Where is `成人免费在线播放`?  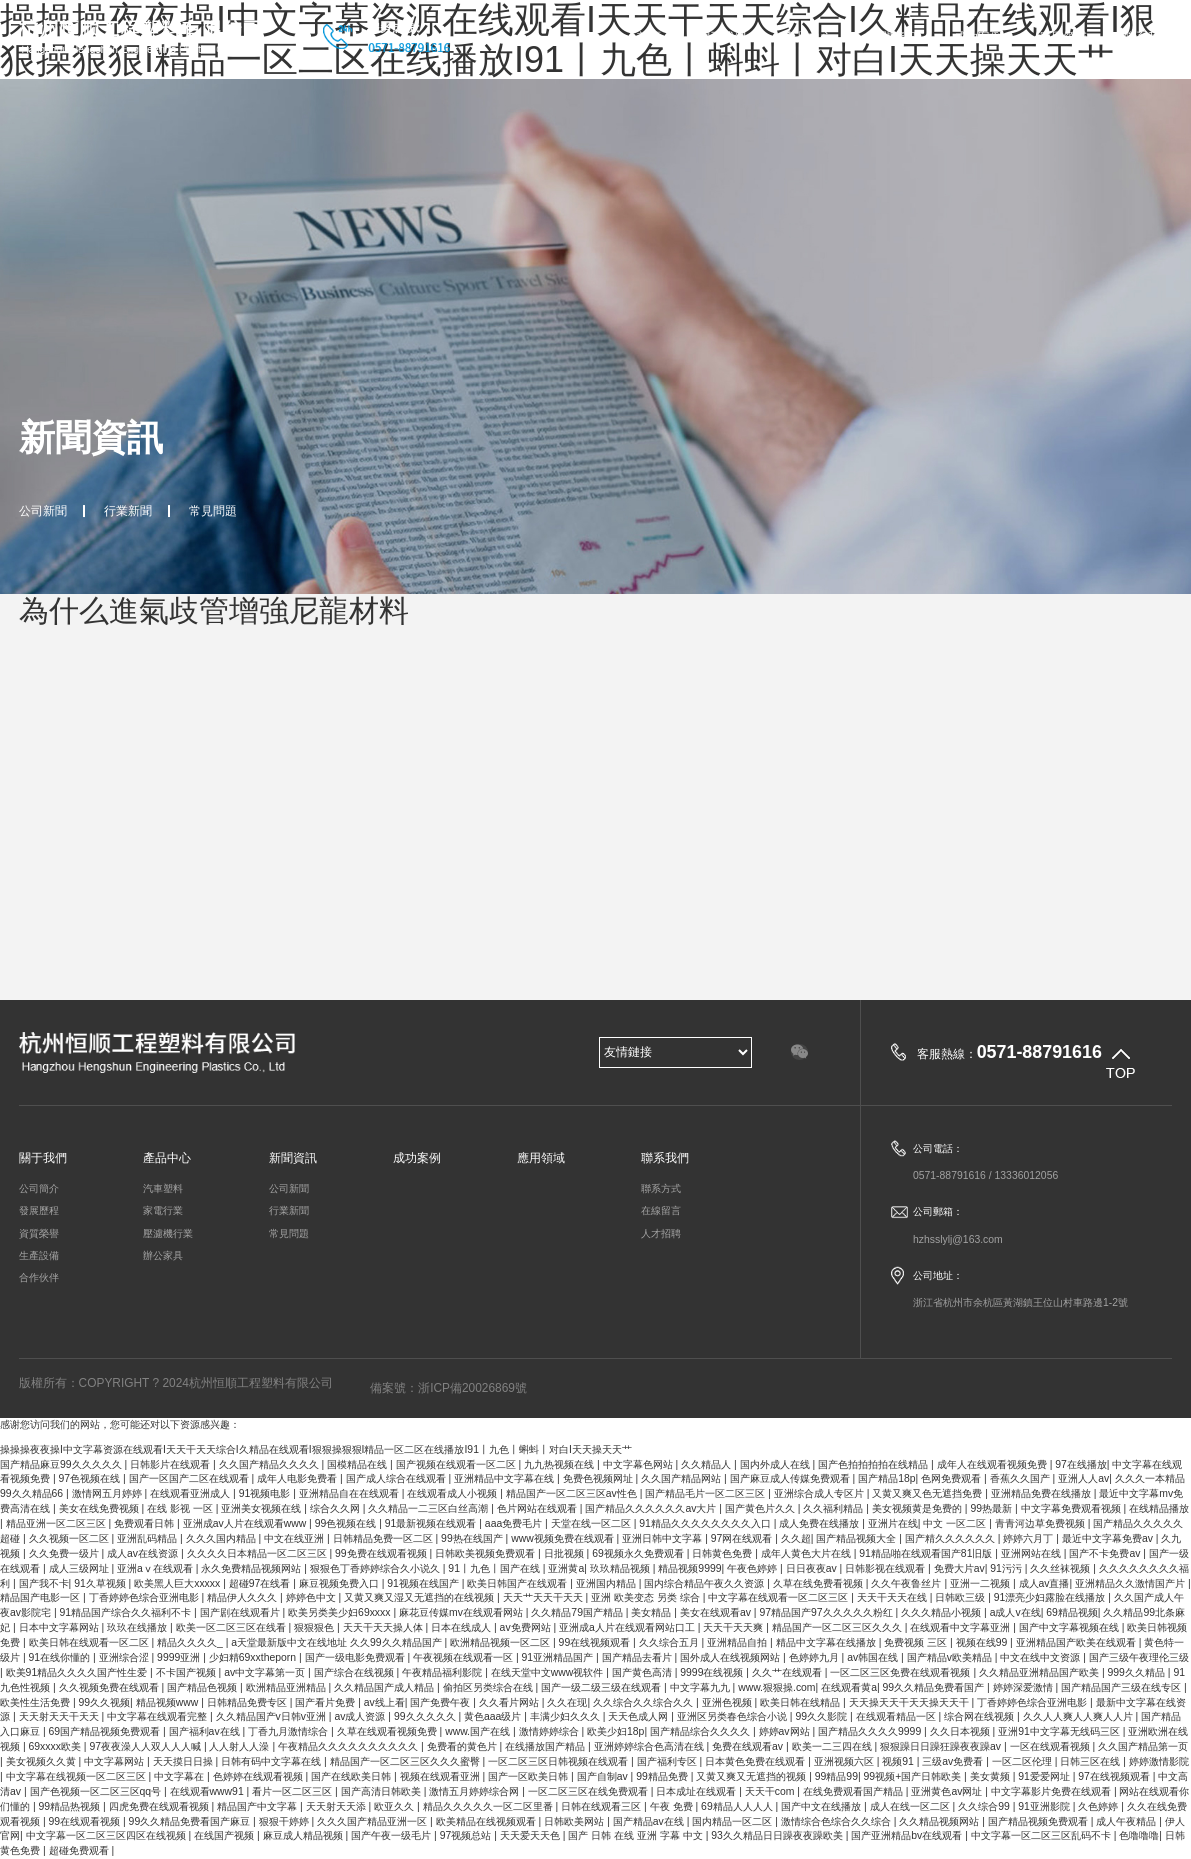
成人免费在线播放 is located at coordinates (820, 1523).